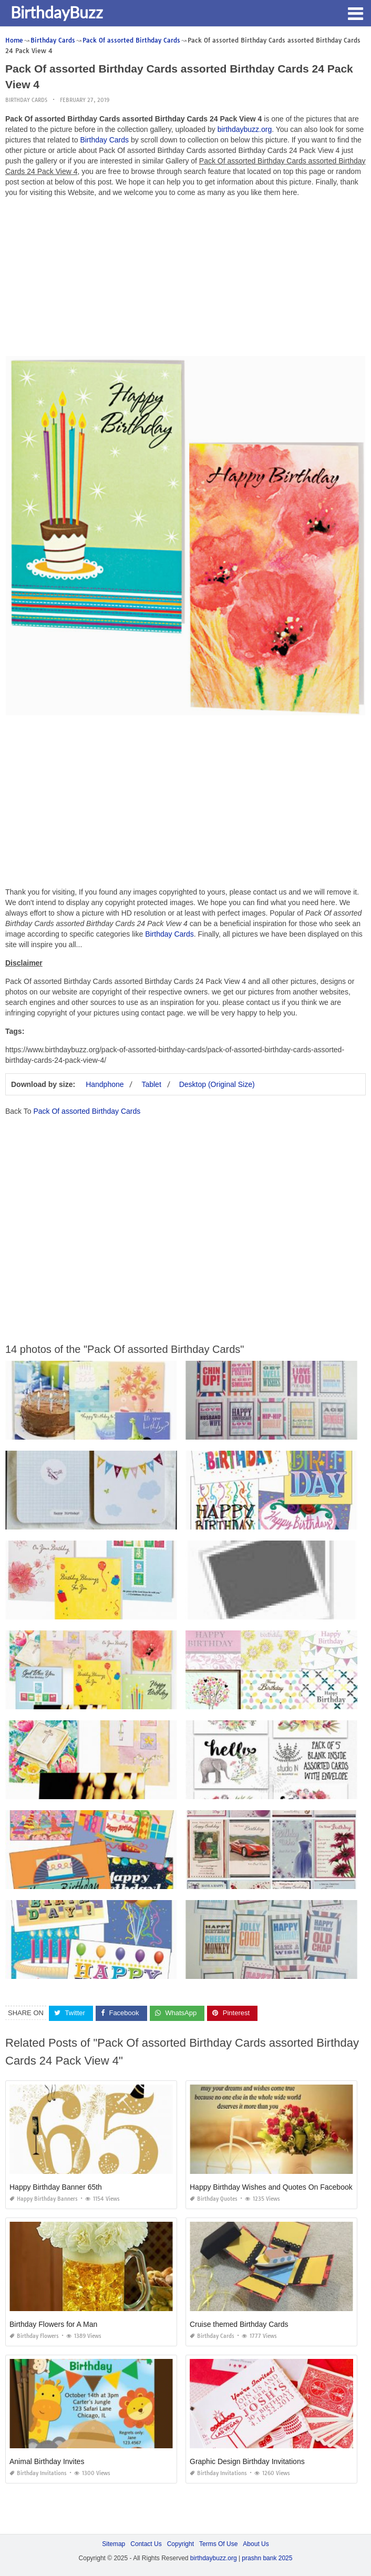 The width and height of the screenshot is (371, 2576). What do you see at coordinates (245, 129) in the screenshot?
I see `birthdaybuzz.org` at bounding box center [245, 129].